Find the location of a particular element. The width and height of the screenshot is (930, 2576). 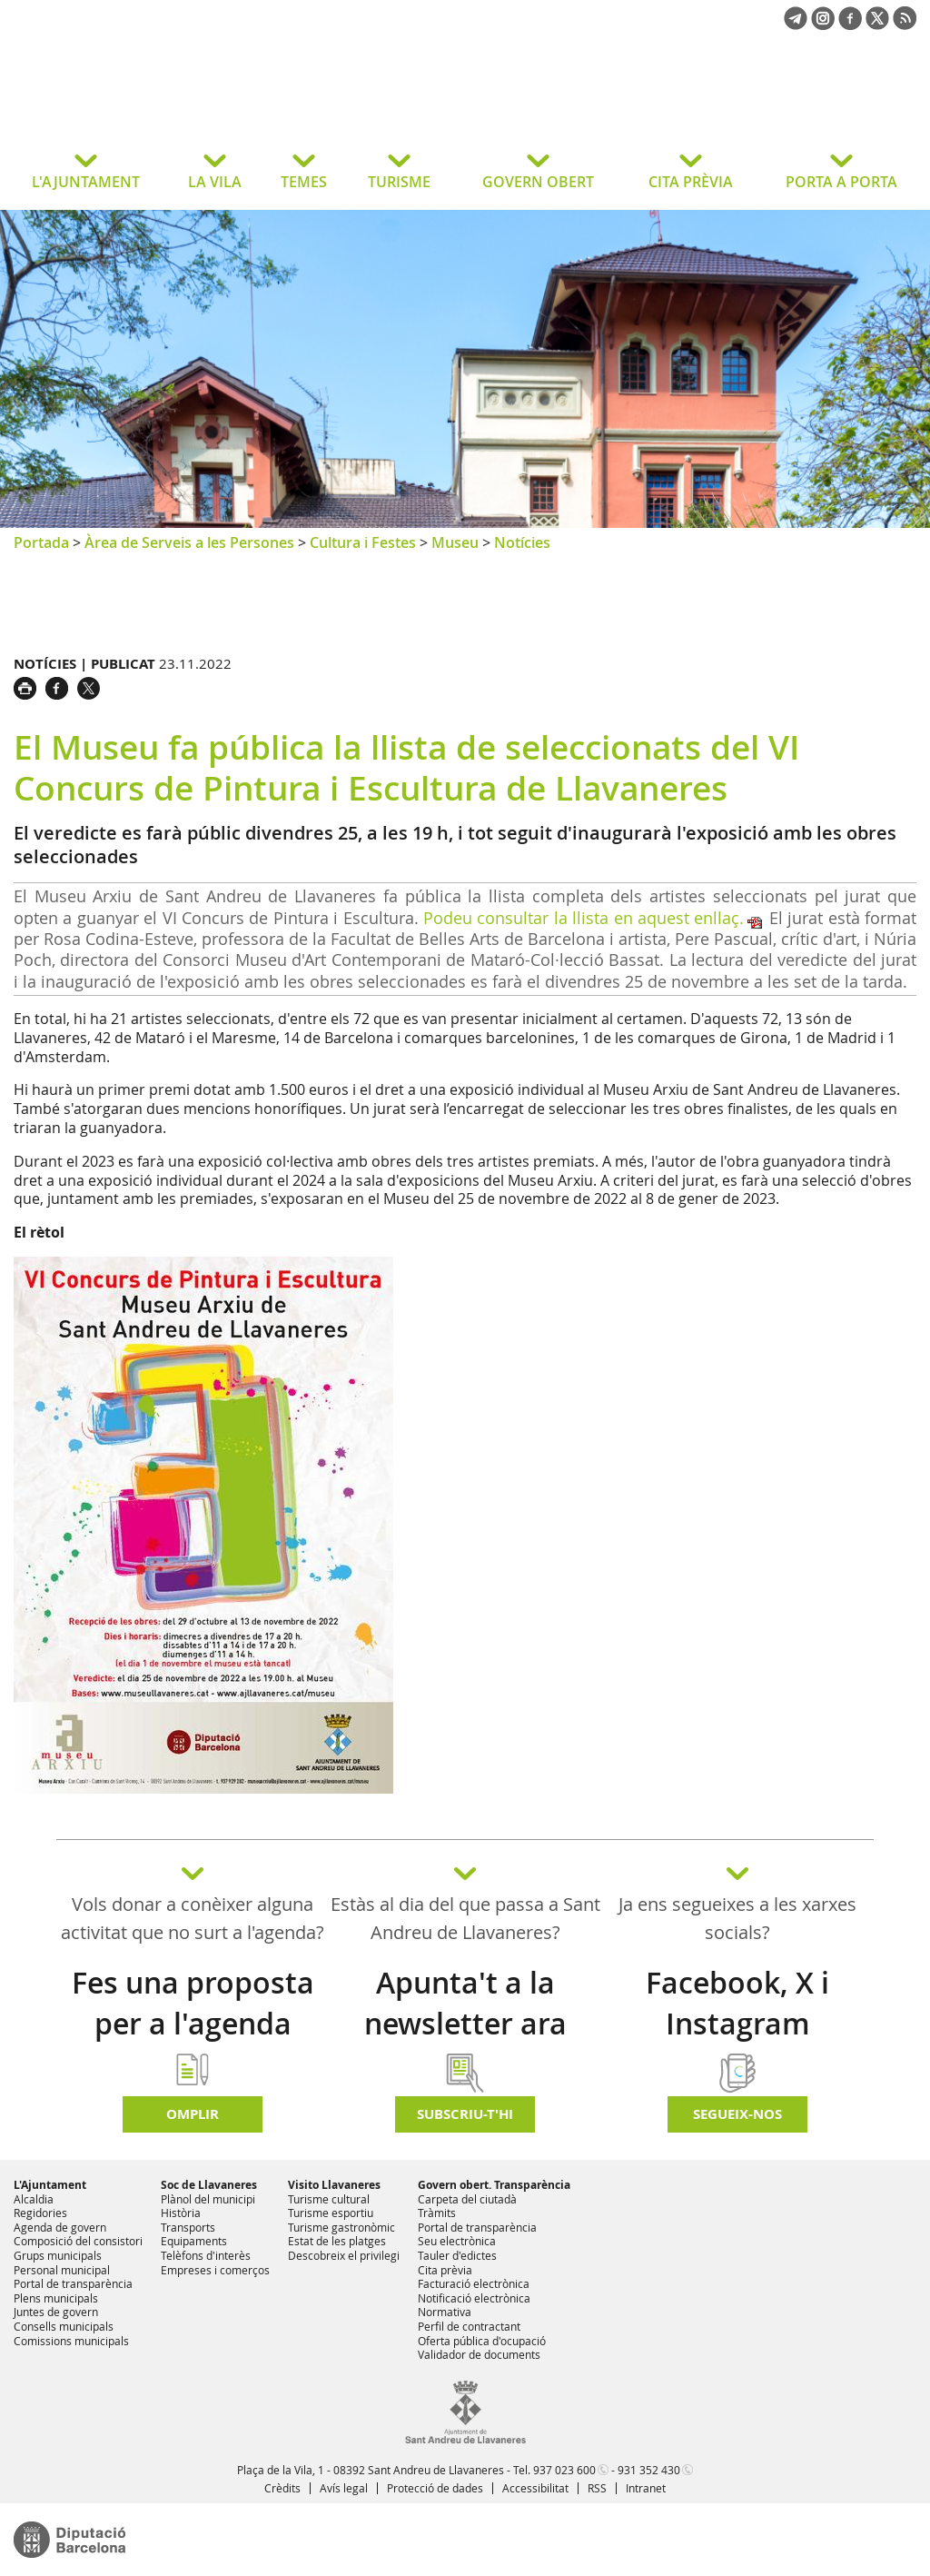

Subscriu-t'hi is located at coordinates (465, 2113).